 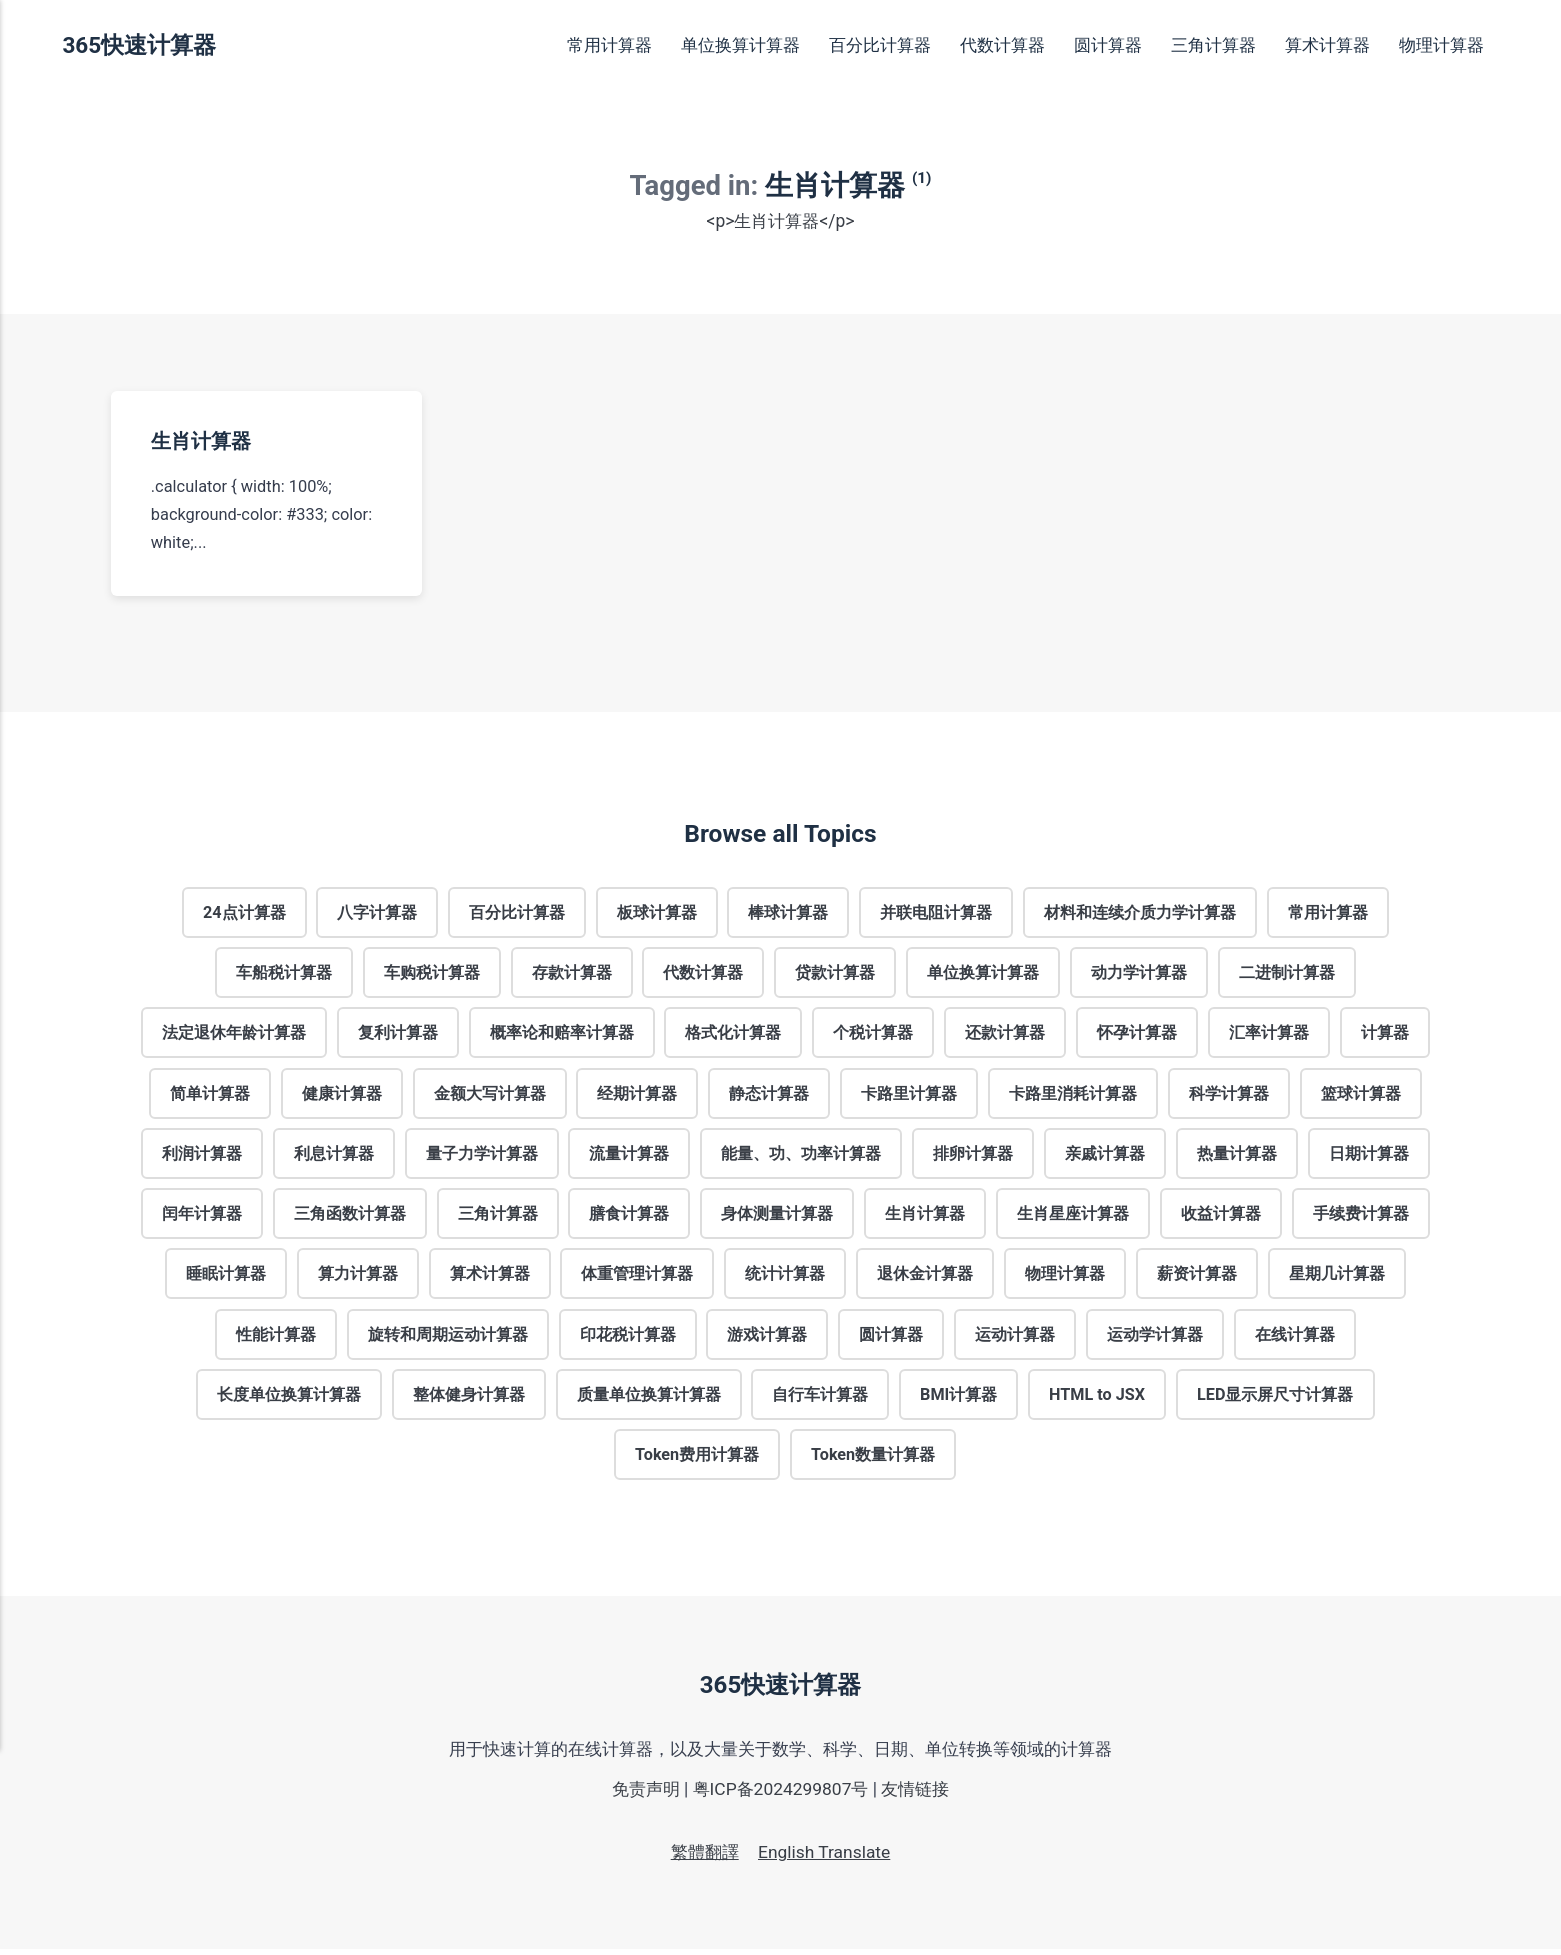 What do you see at coordinates (1238, 1155) in the screenshot?
I see `热量计算器` at bounding box center [1238, 1155].